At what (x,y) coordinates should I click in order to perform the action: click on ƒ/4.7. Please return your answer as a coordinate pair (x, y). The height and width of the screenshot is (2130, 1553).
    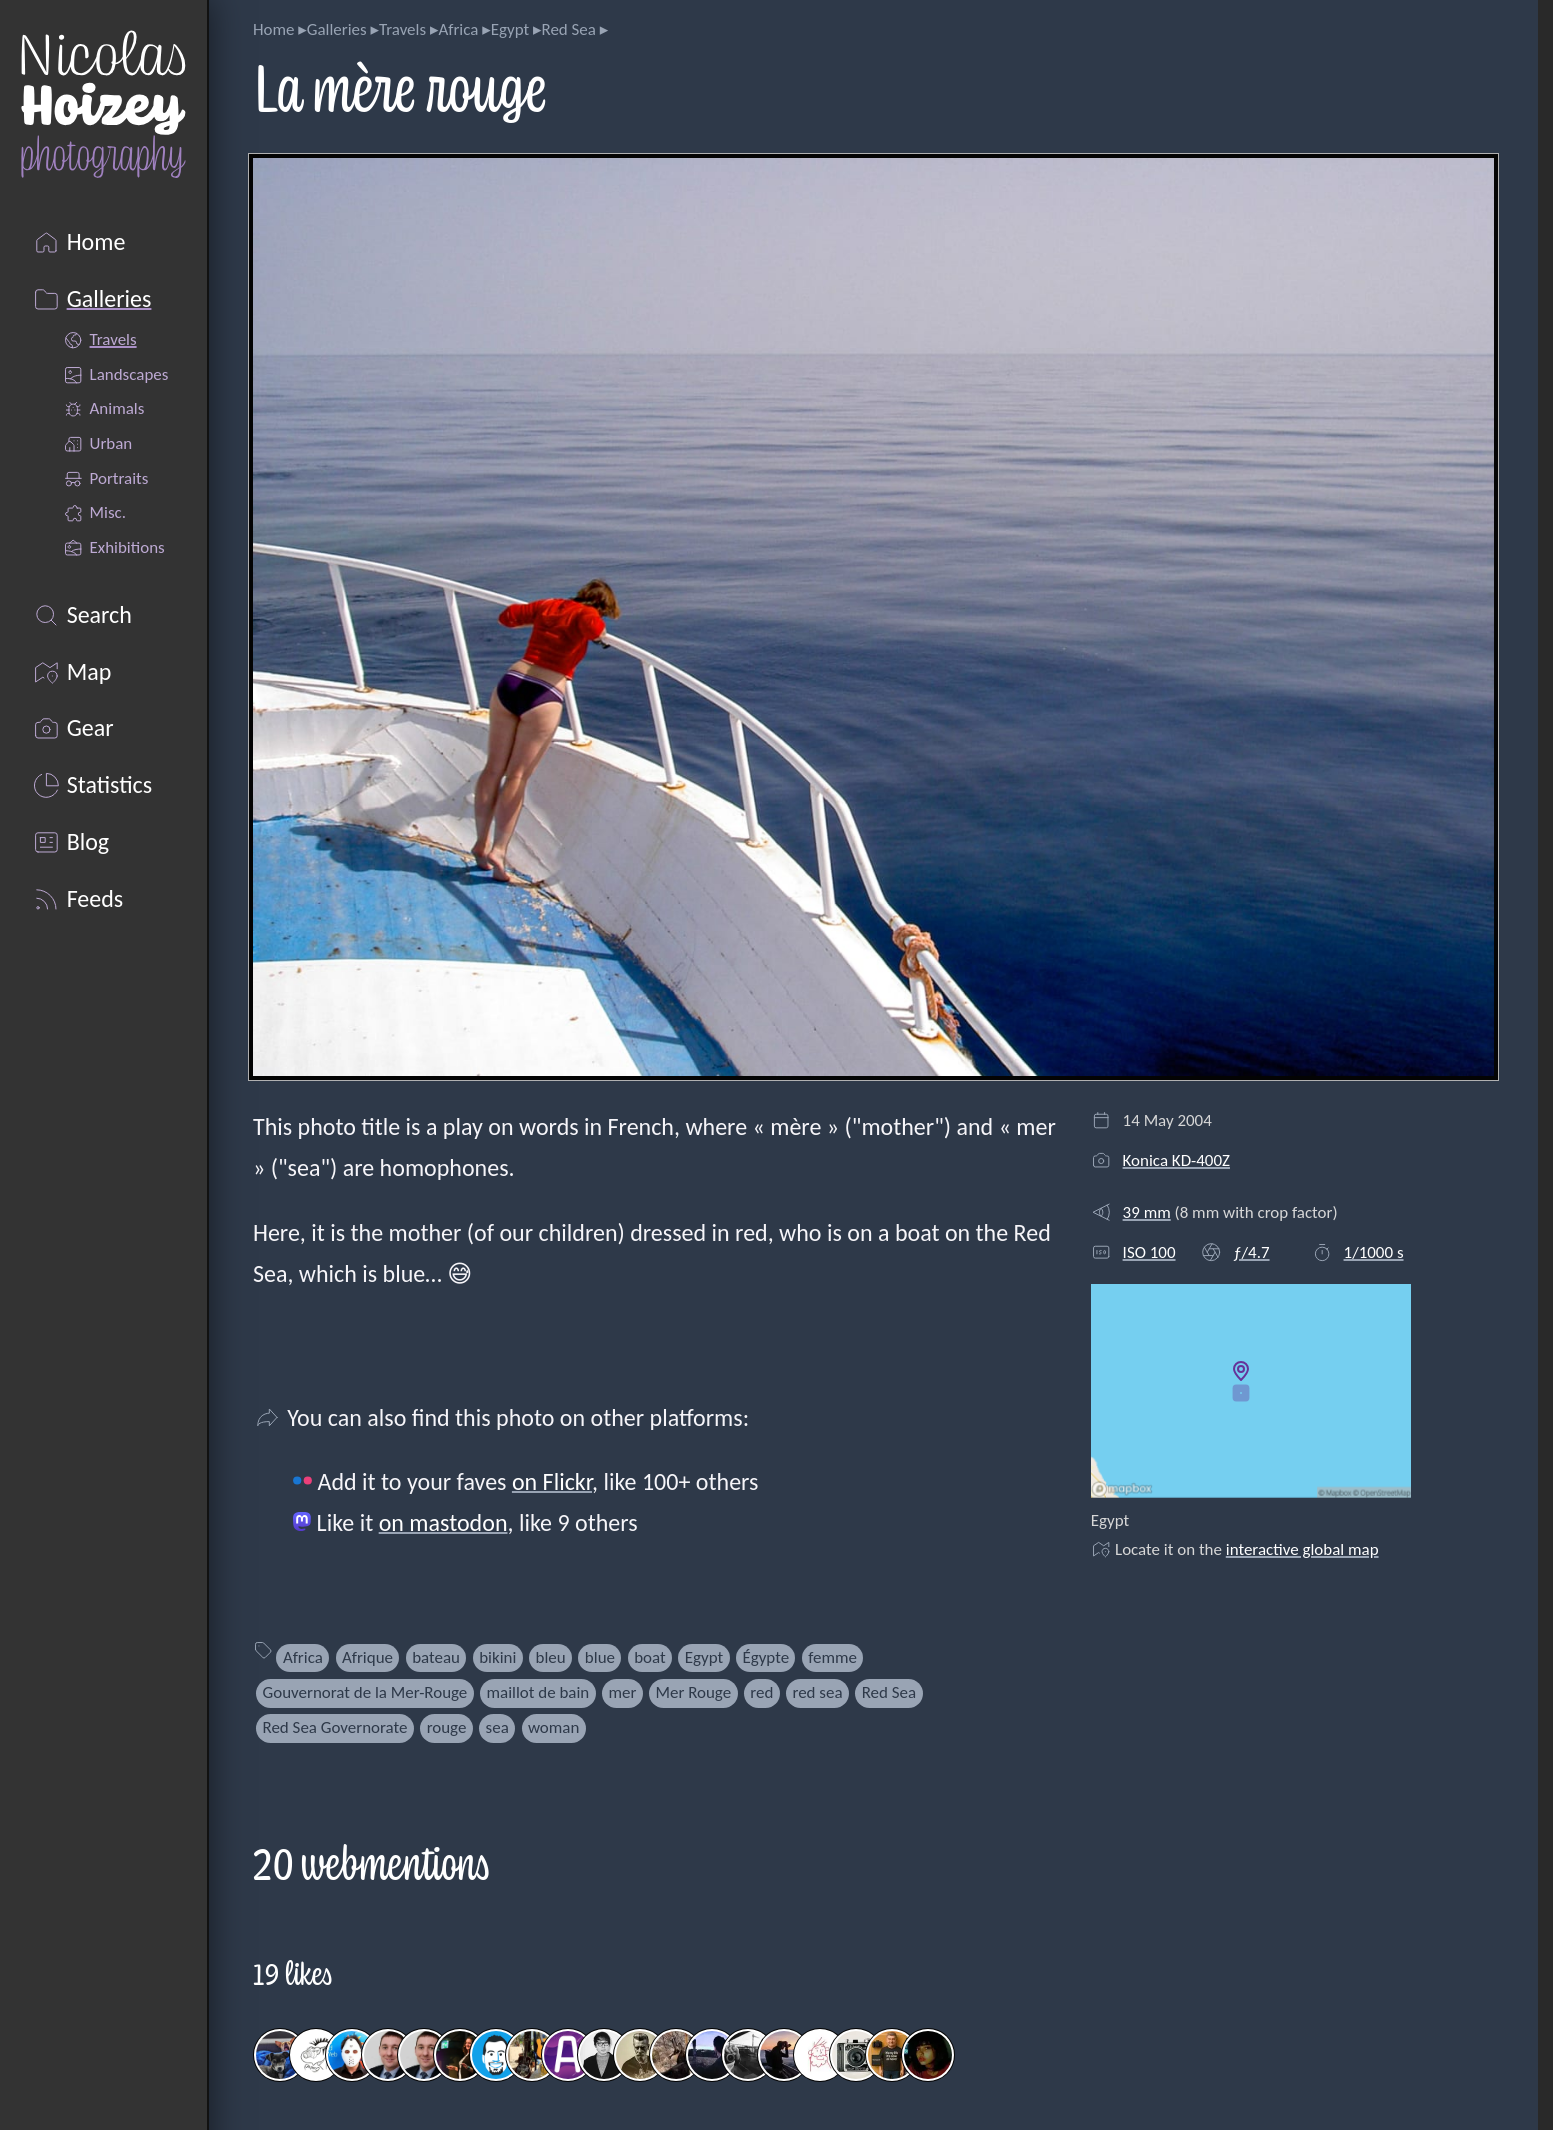
    Looking at the image, I should click on (1251, 1252).